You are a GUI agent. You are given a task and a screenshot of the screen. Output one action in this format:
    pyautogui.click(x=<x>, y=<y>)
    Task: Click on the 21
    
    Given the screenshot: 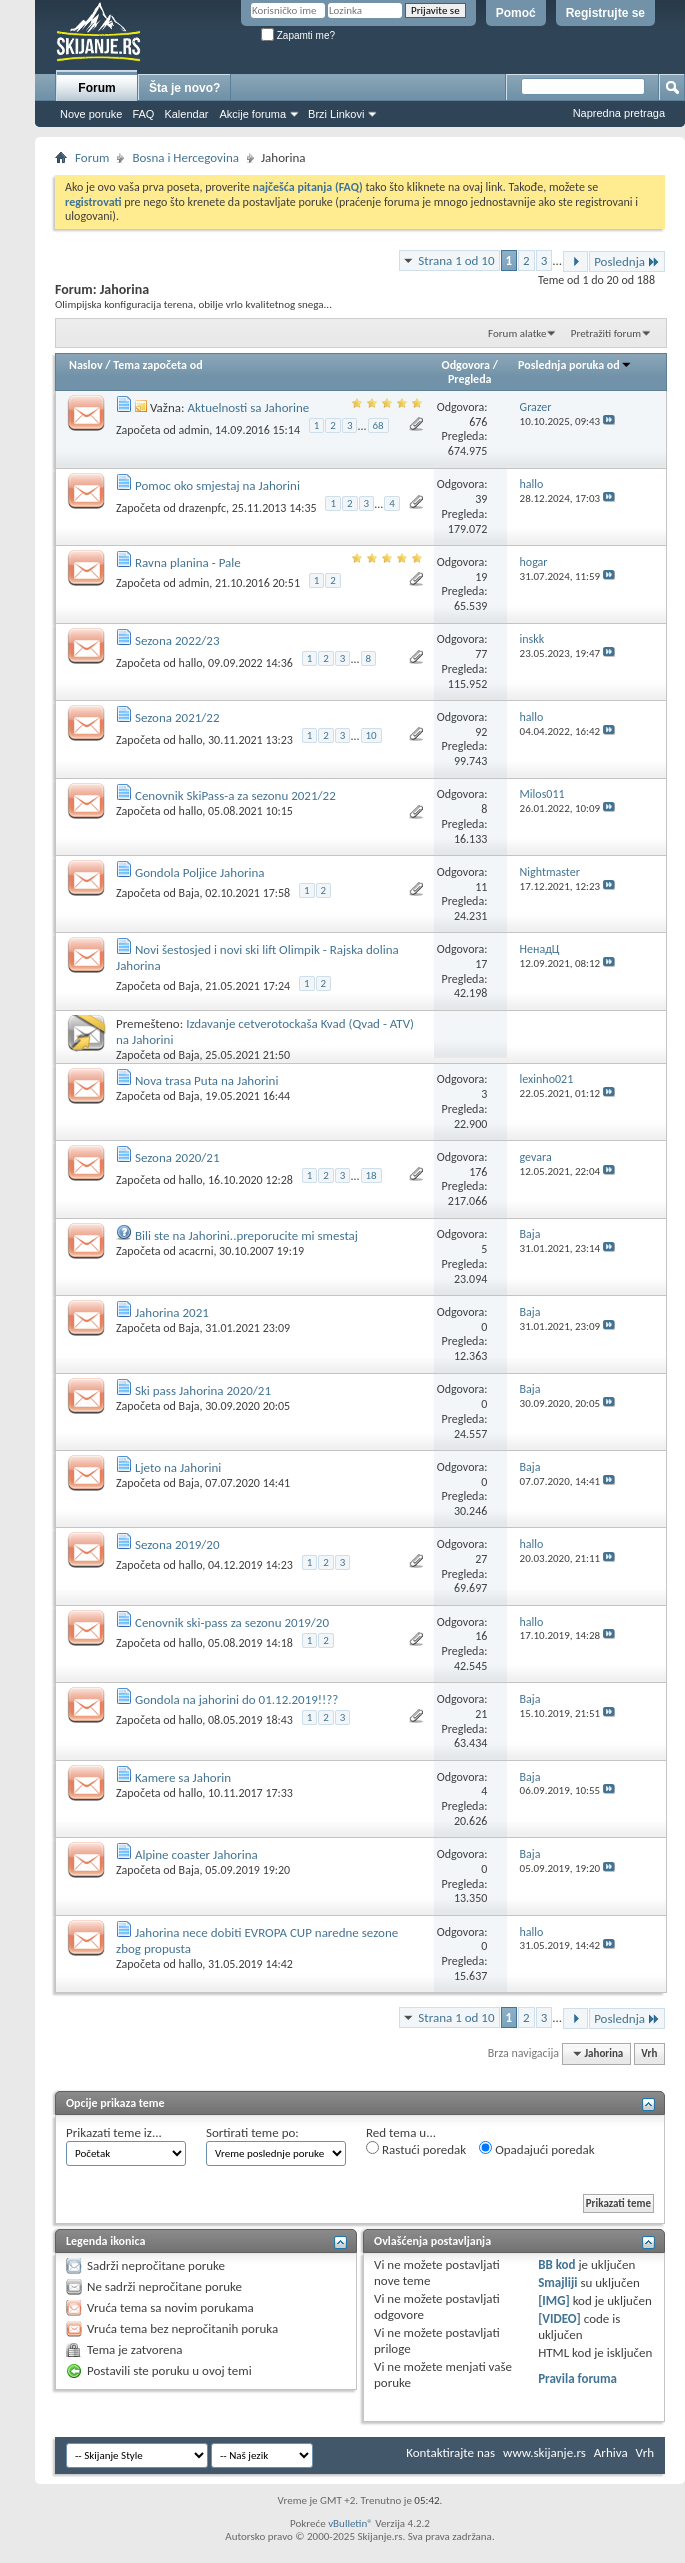 What is the action you would take?
    pyautogui.click(x=481, y=1714)
    